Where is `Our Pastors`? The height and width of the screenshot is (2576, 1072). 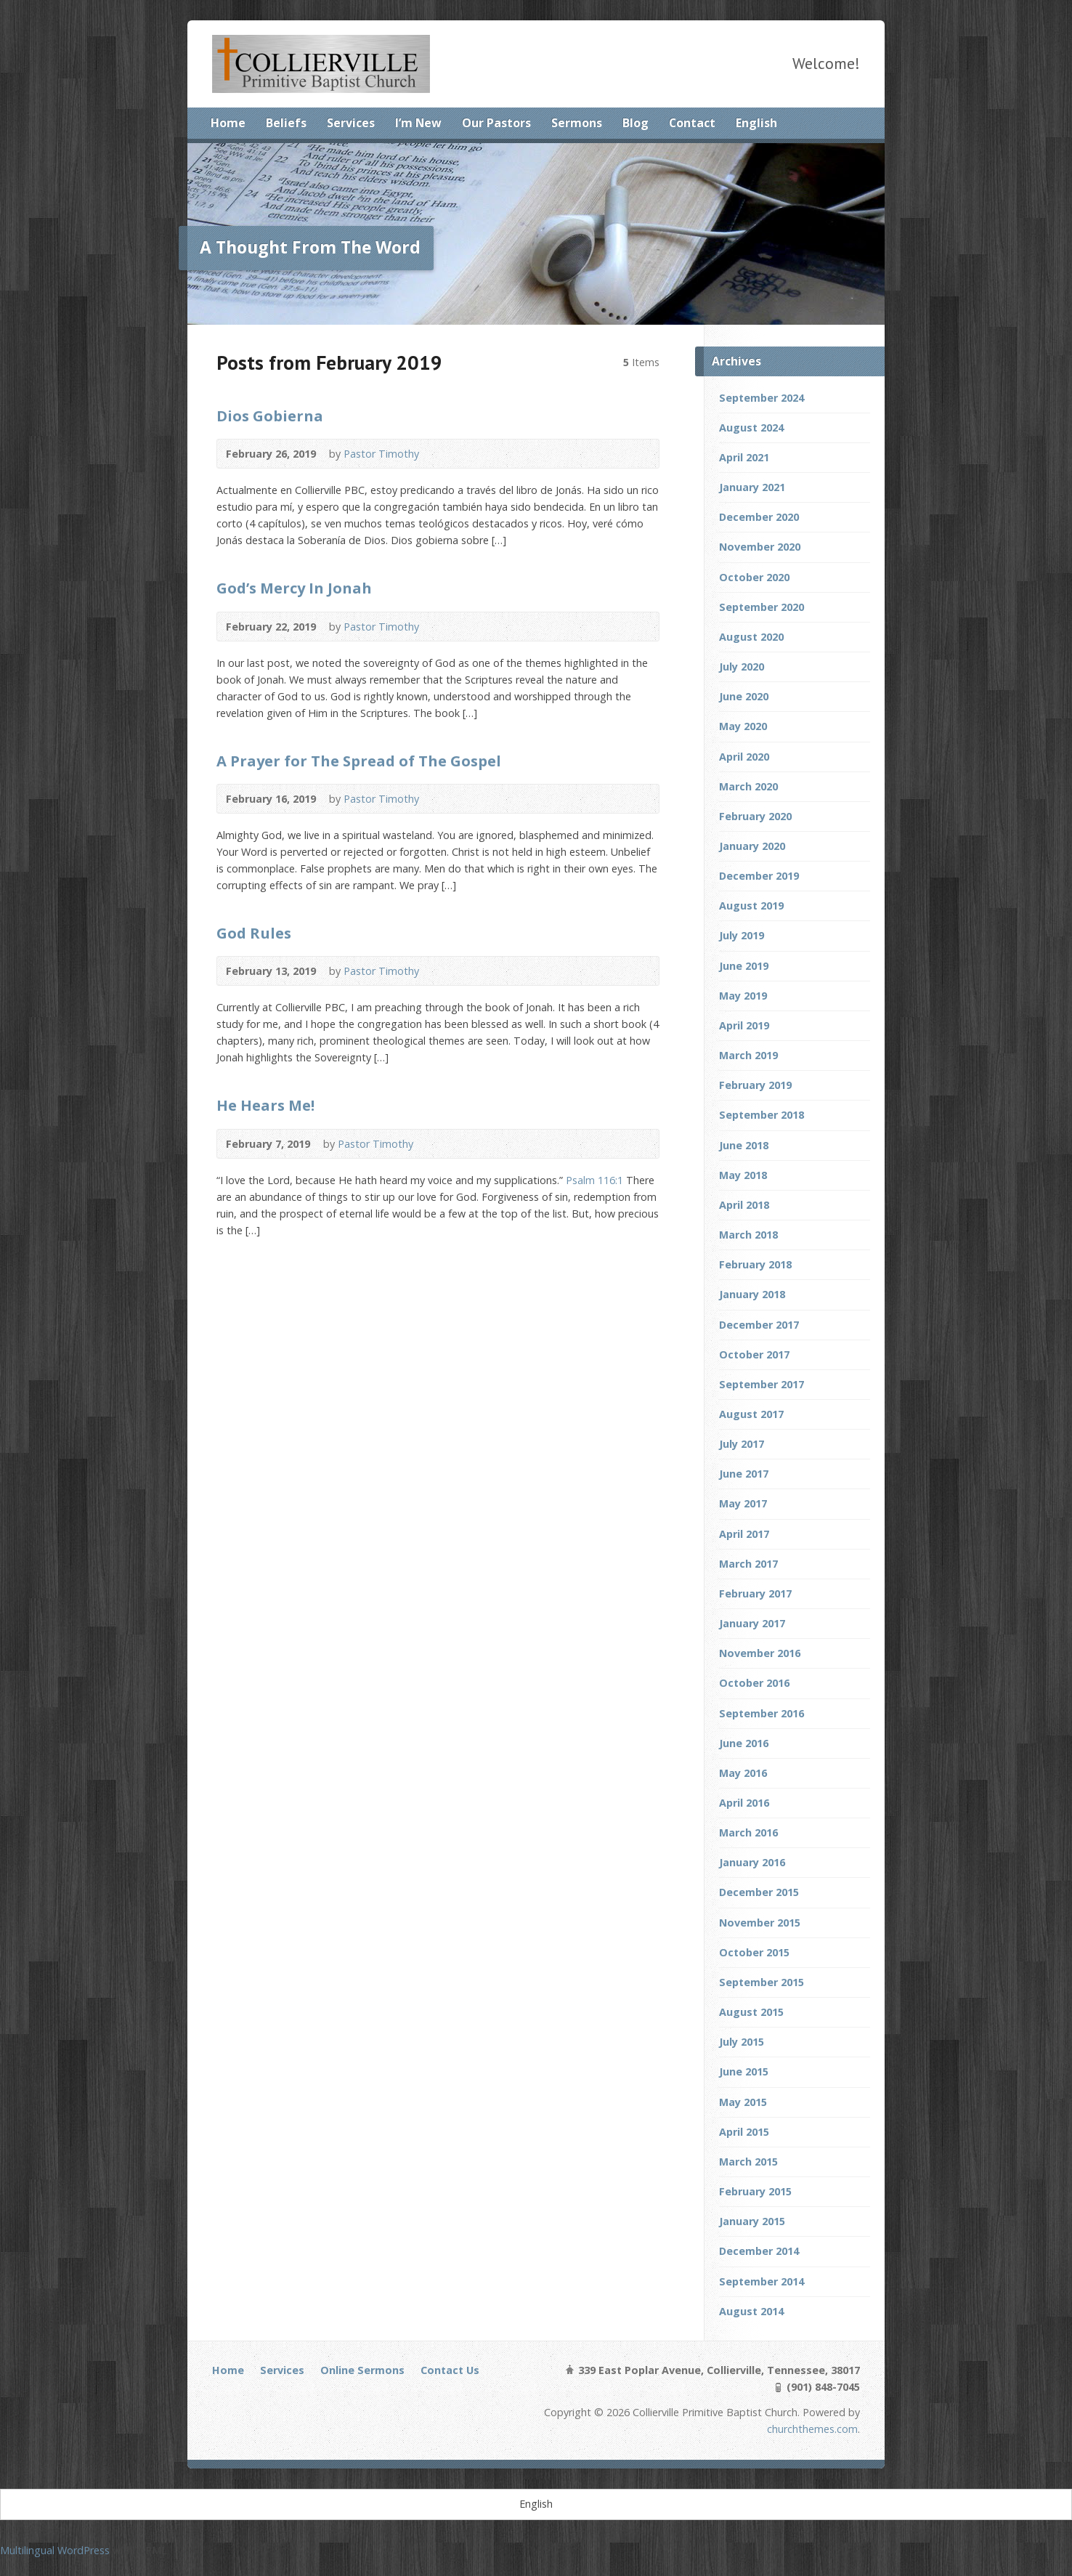 Our Pastors is located at coordinates (496, 123).